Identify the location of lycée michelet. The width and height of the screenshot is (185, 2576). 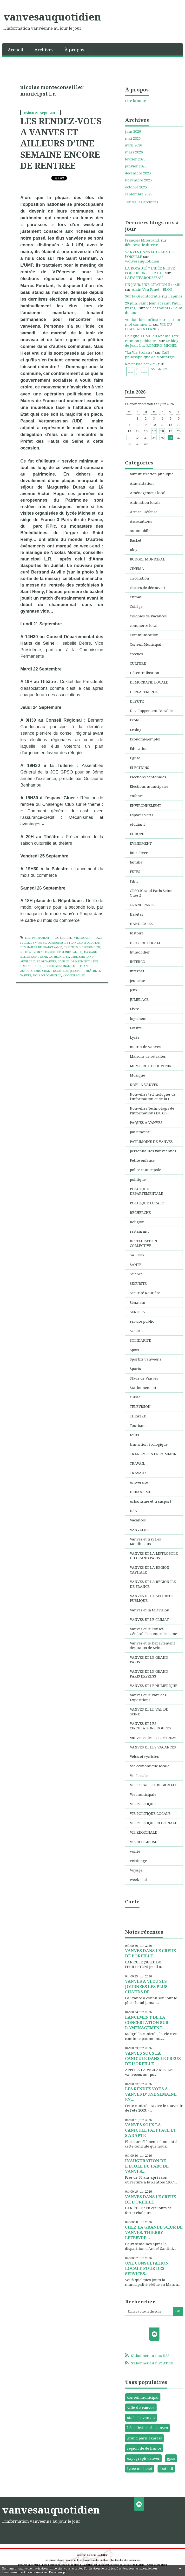
(139, 2468).